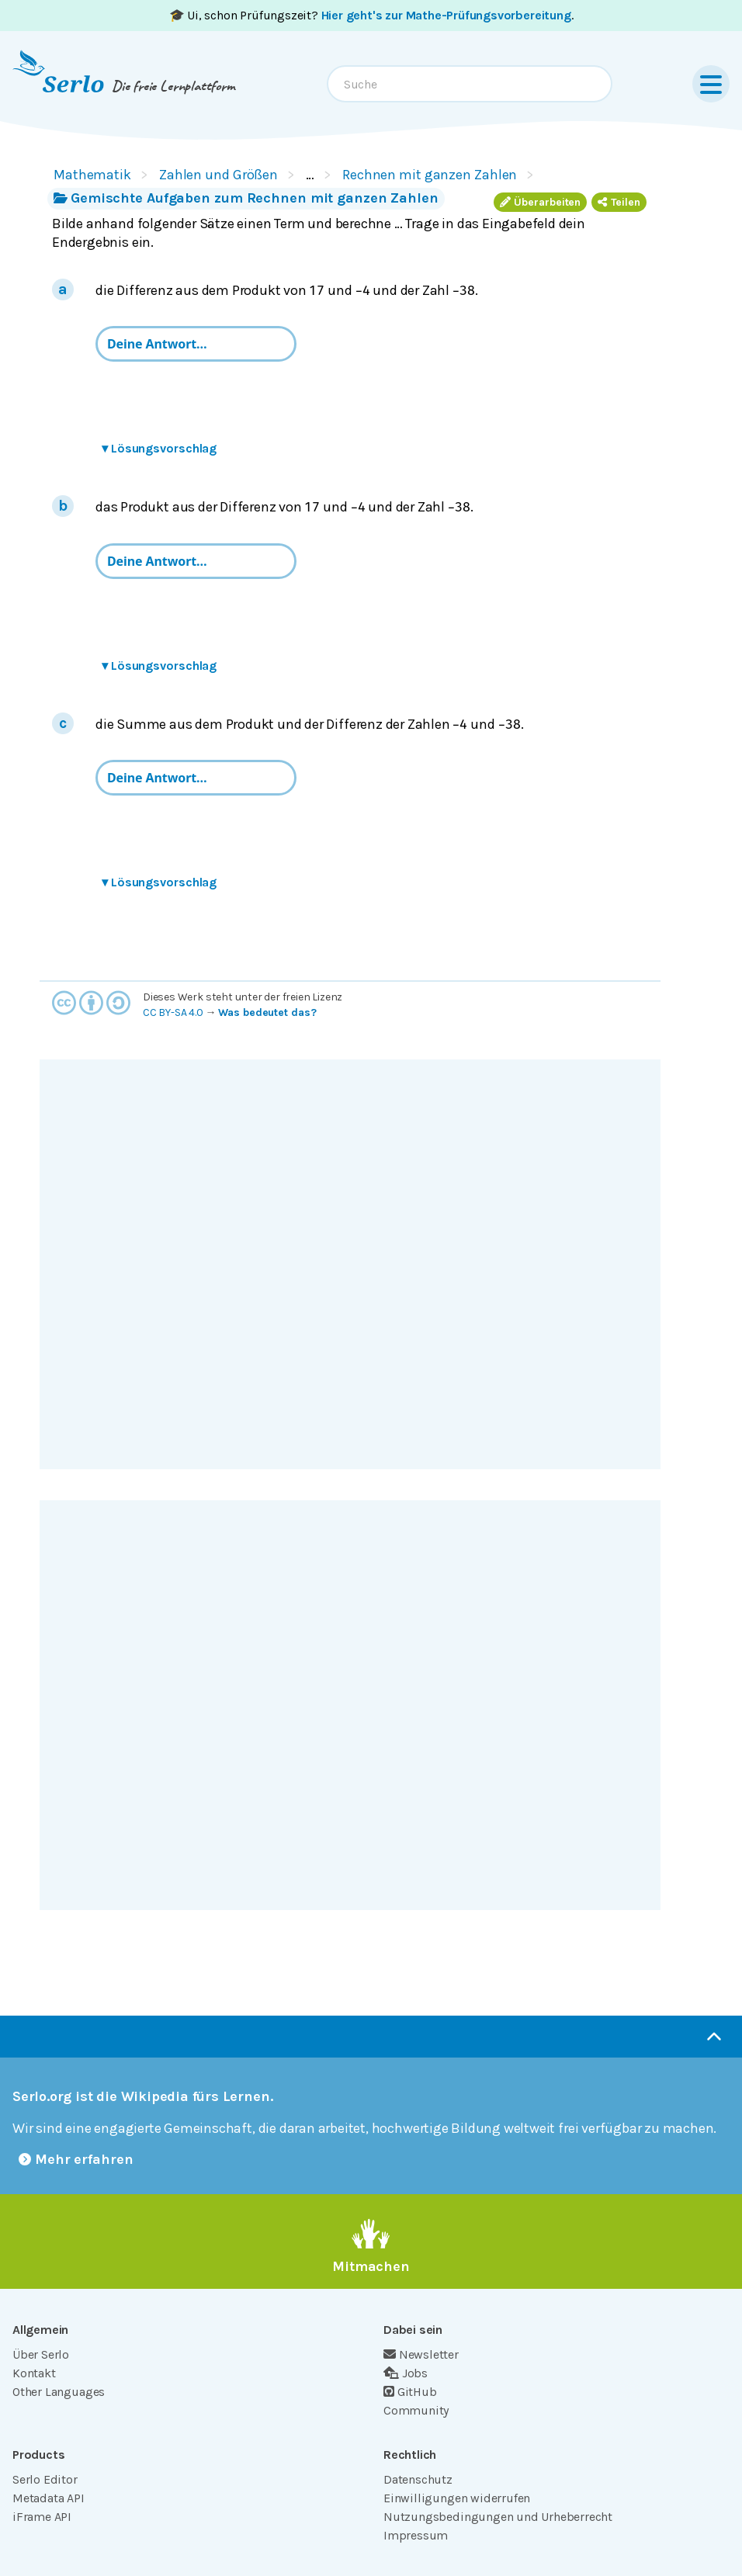  Describe the element at coordinates (417, 2479) in the screenshot. I see `Datenschutz` at that location.